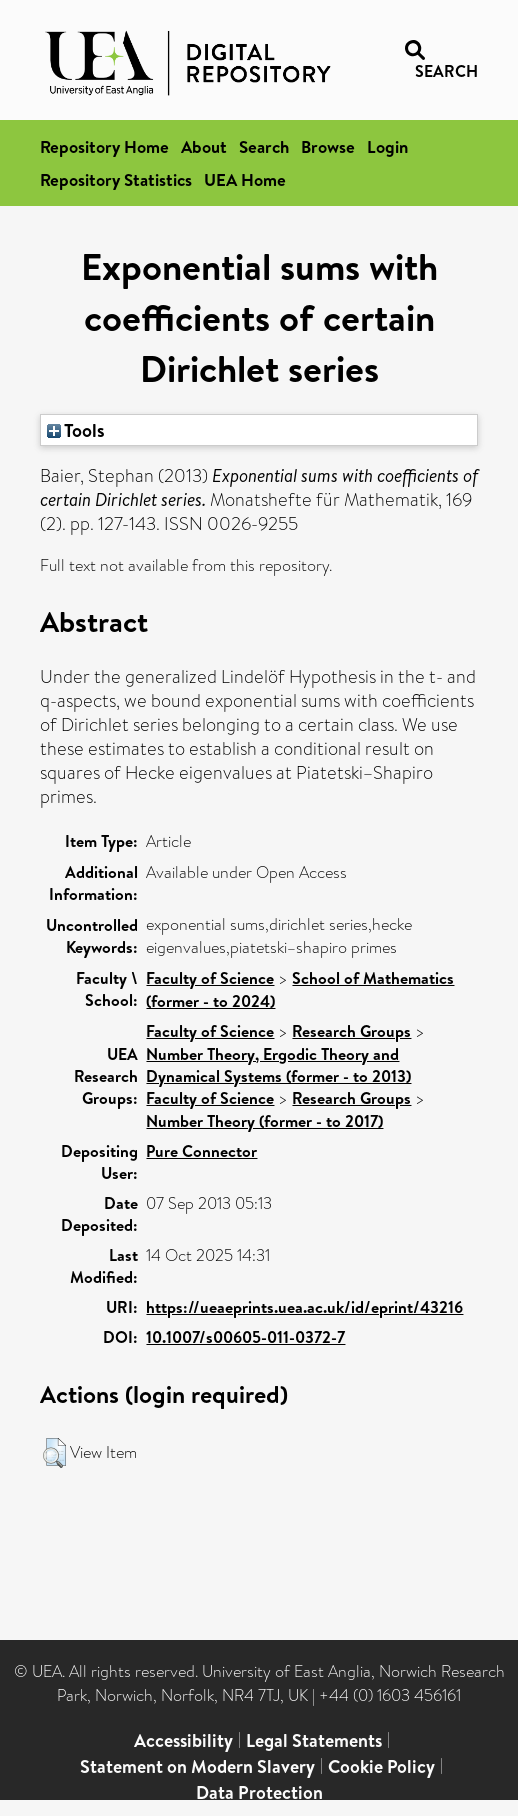 The width and height of the screenshot is (518, 1816). What do you see at coordinates (204, 146) in the screenshot?
I see `About` at bounding box center [204, 146].